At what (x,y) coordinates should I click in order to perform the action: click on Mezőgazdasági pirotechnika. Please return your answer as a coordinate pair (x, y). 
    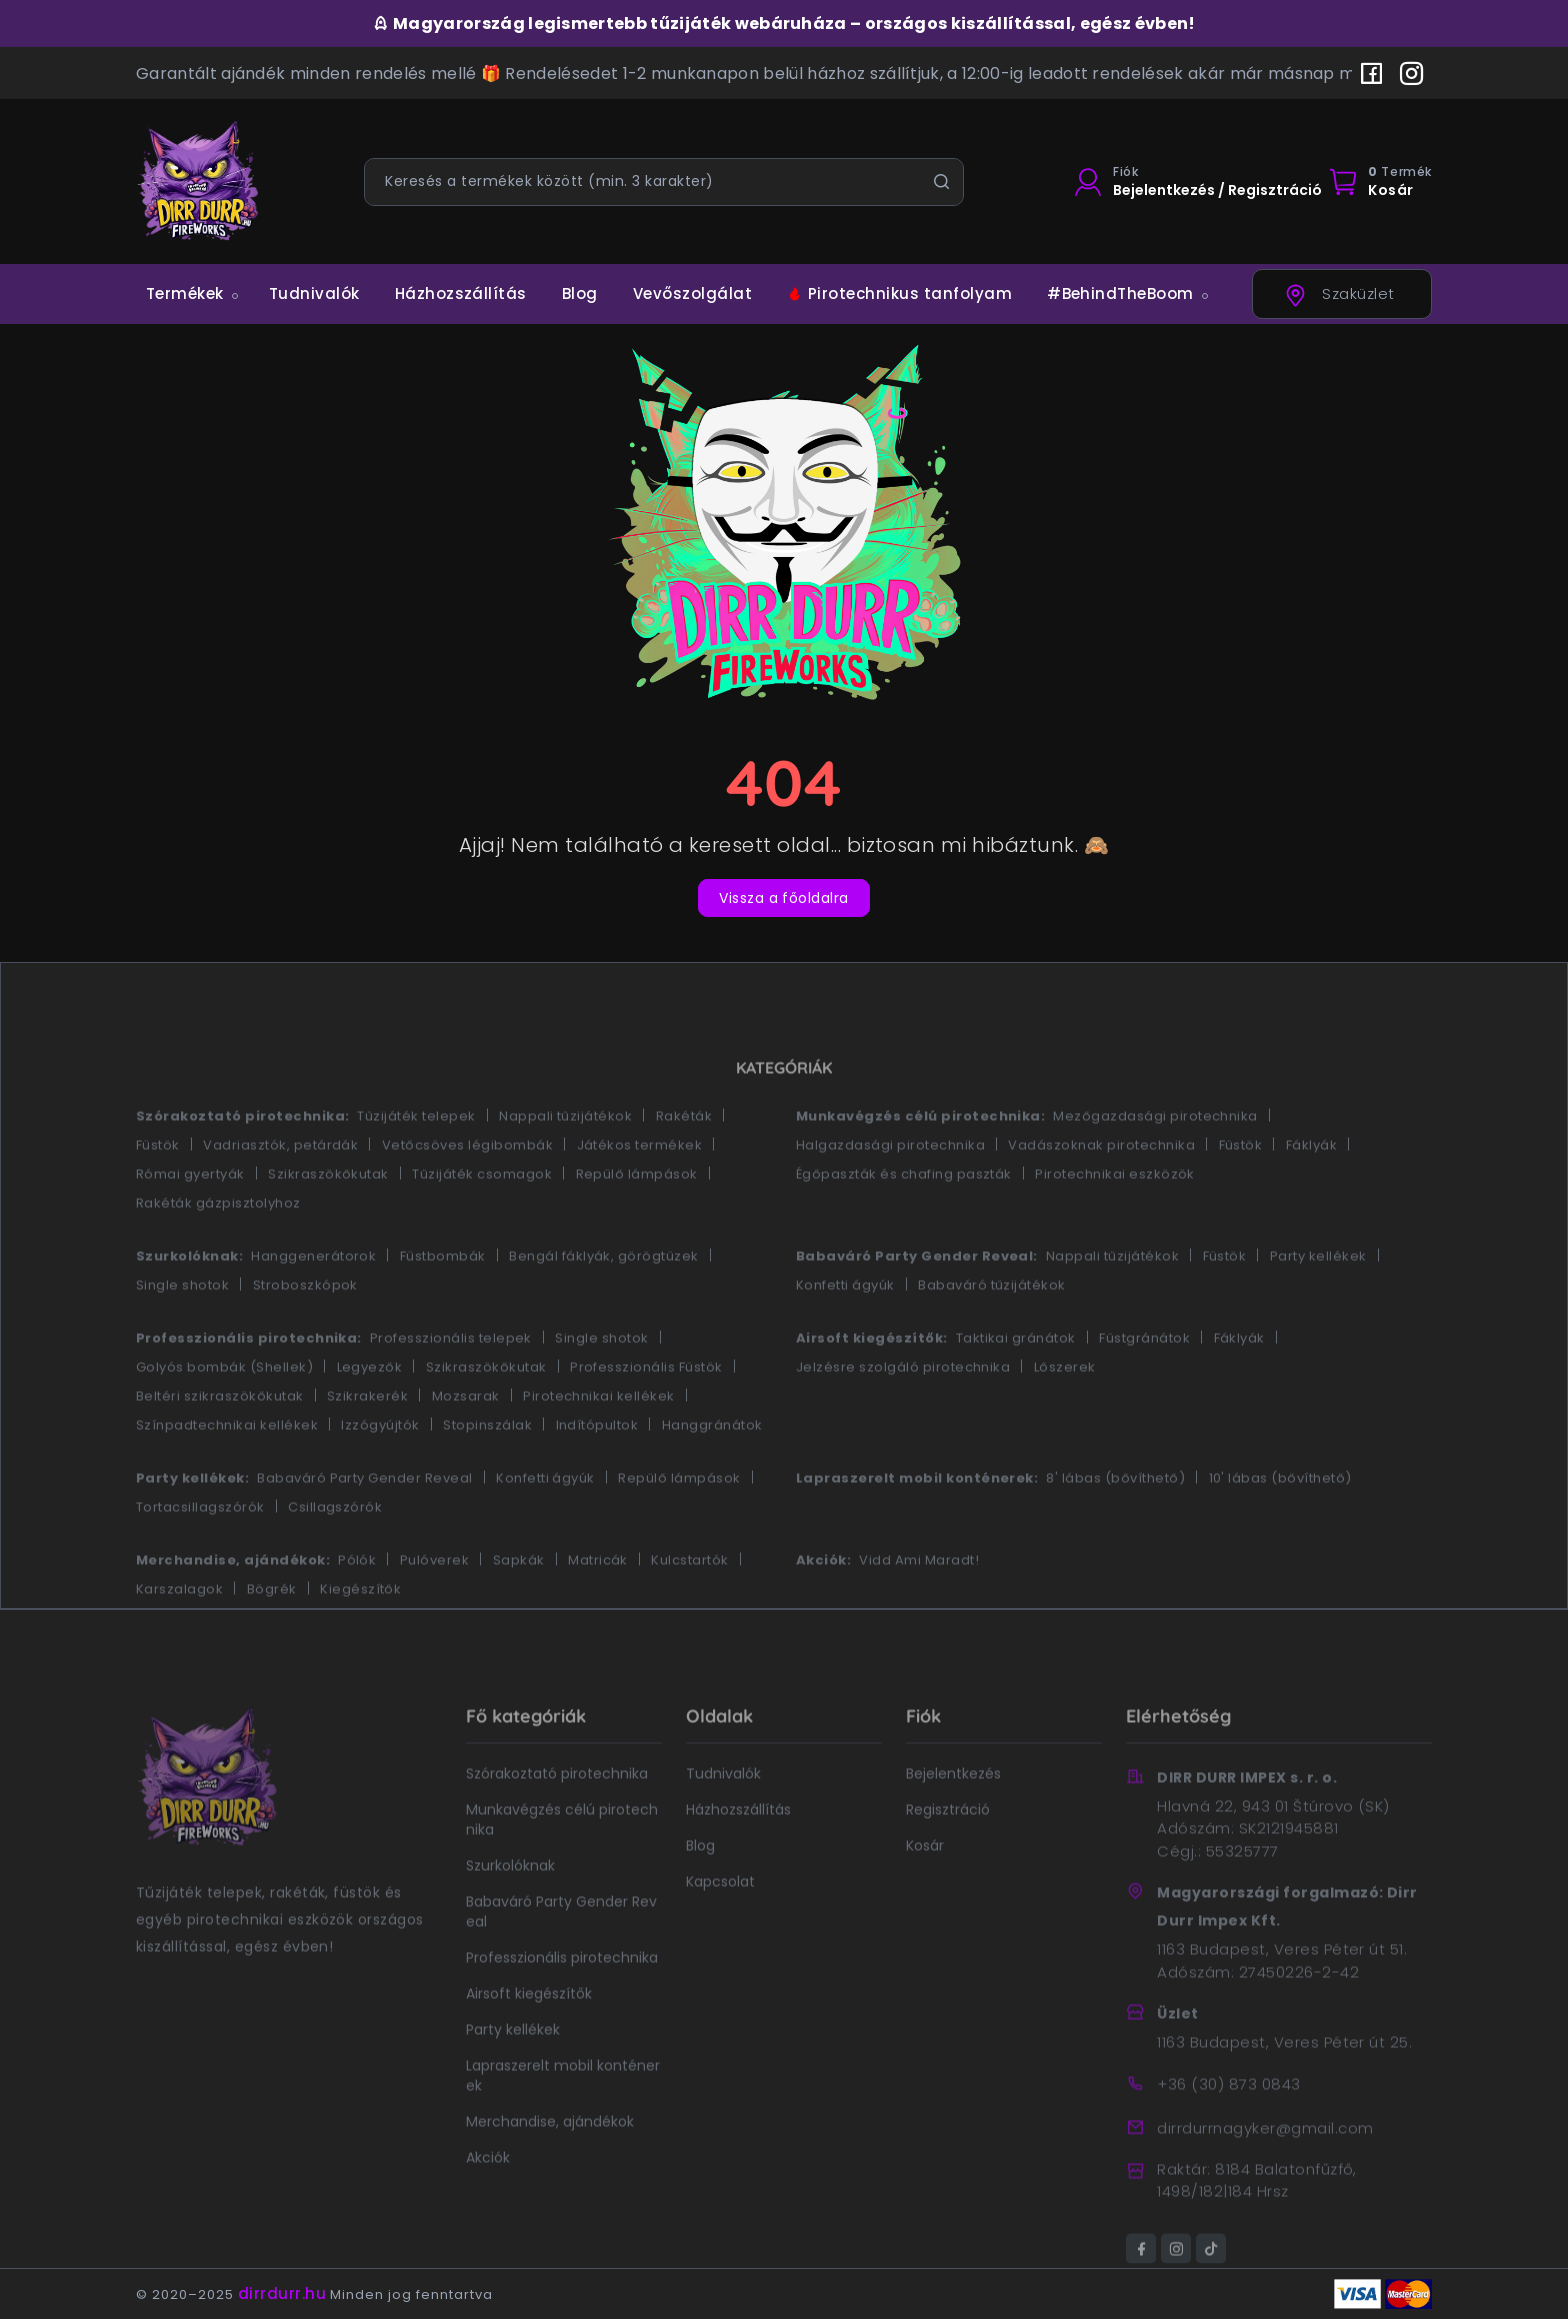
    Looking at the image, I should click on (1155, 1163).